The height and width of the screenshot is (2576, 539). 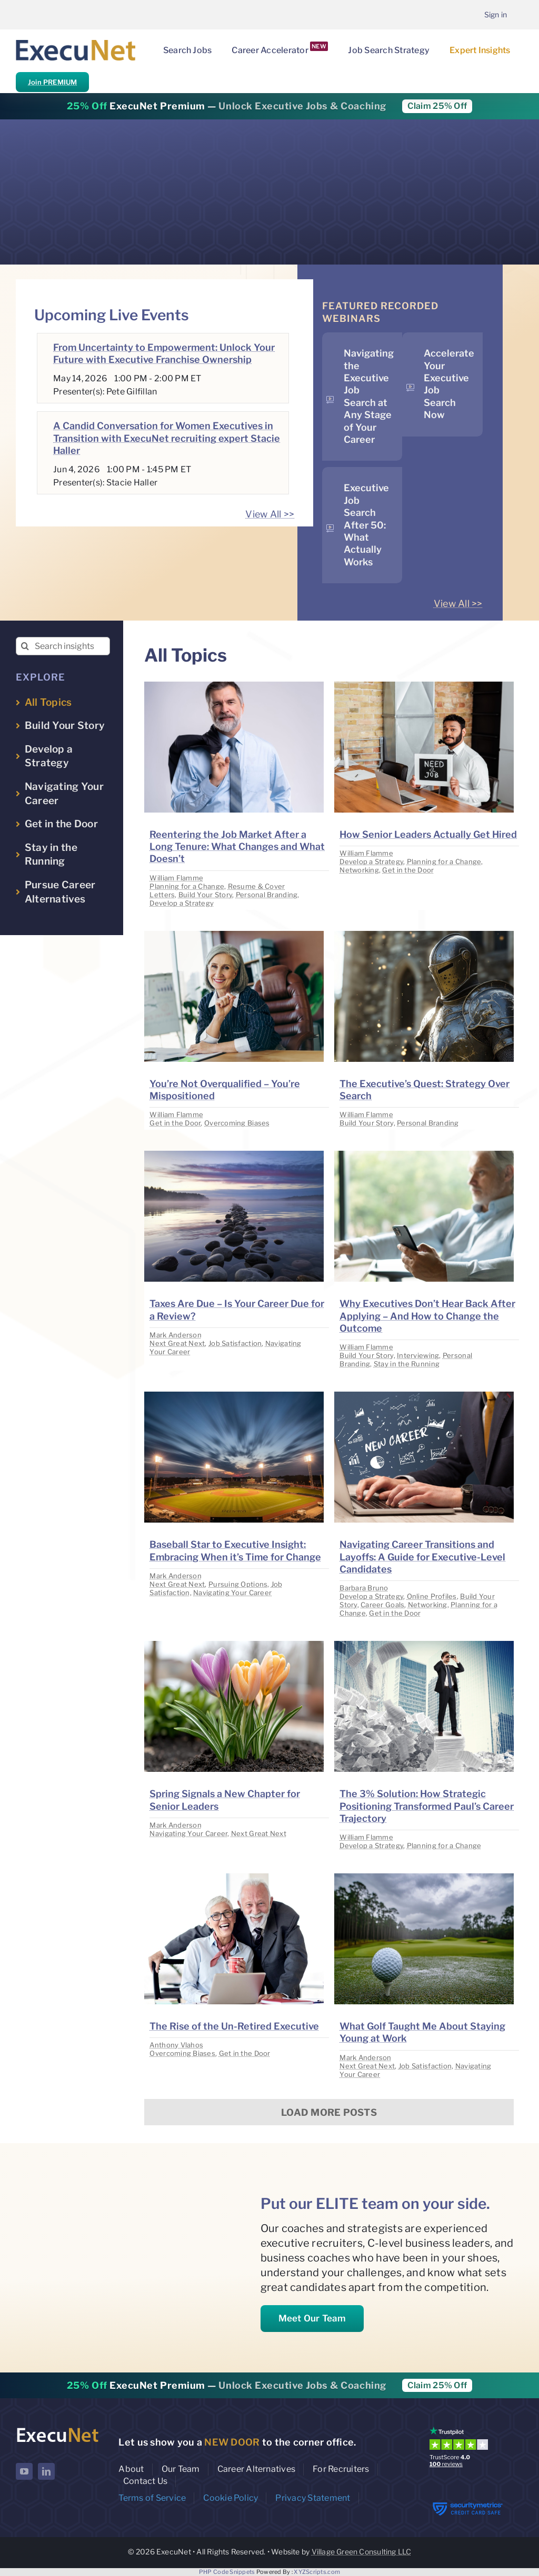 I want to click on Load More Posts, so click(x=329, y=2112).